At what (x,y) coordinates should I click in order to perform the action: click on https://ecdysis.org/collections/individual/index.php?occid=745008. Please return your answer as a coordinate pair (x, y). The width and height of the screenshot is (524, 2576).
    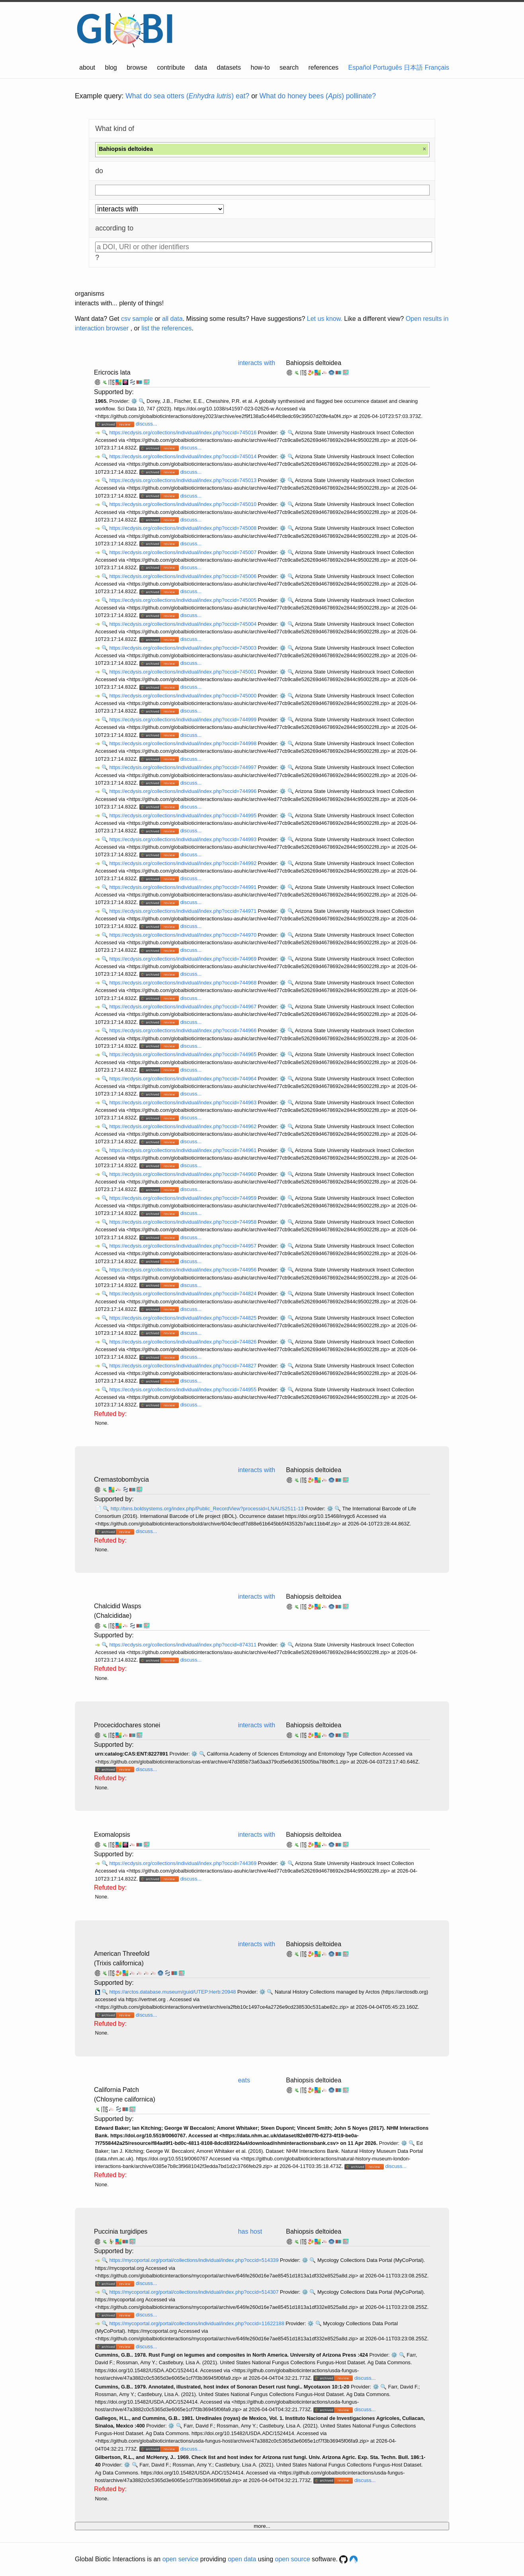
    Looking at the image, I should click on (183, 528).